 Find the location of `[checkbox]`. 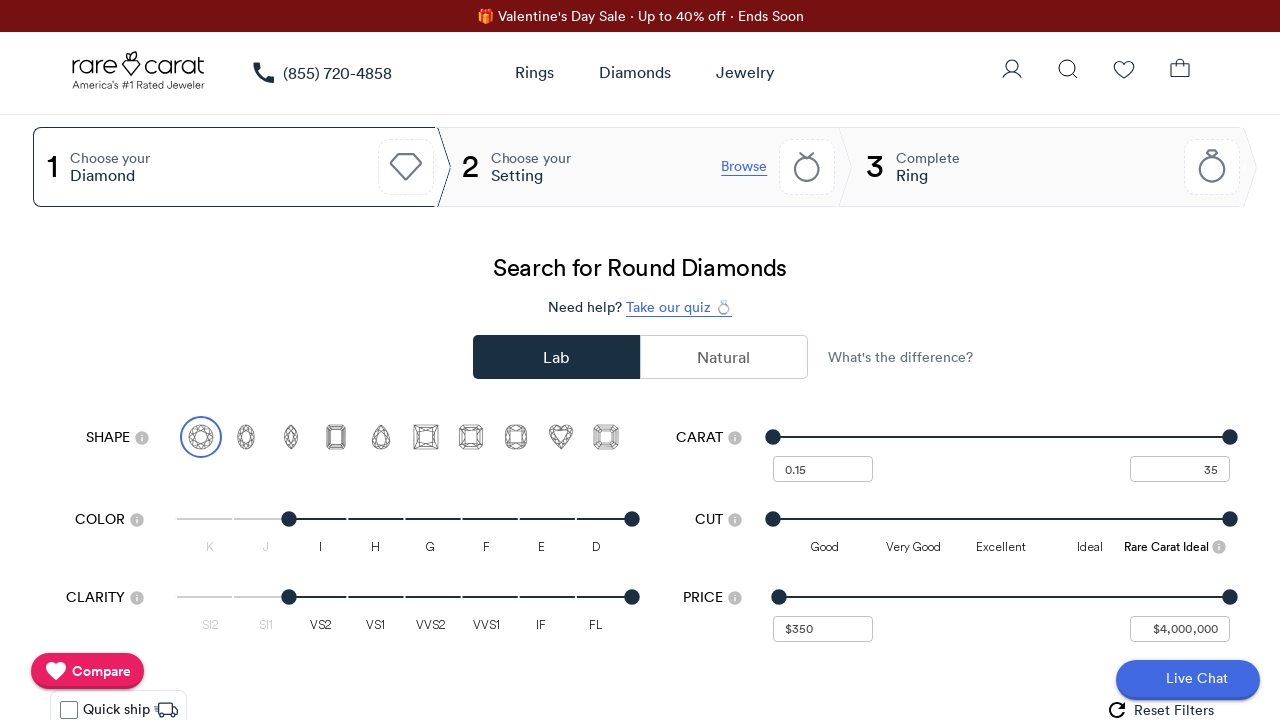

[checkbox] is located at coordinates (69, 710).